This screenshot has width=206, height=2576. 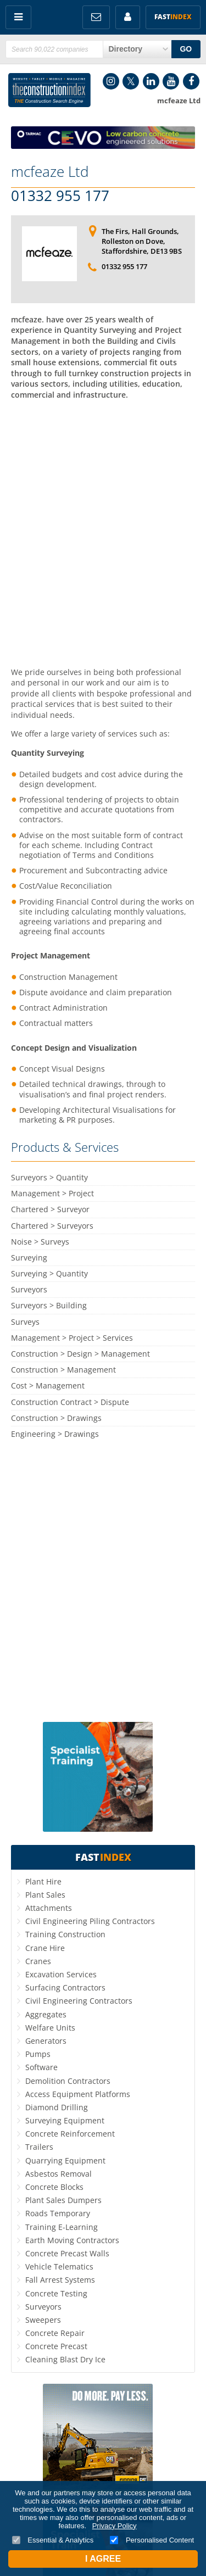 I want to click on Attachments, so click(x=48, y=1908).